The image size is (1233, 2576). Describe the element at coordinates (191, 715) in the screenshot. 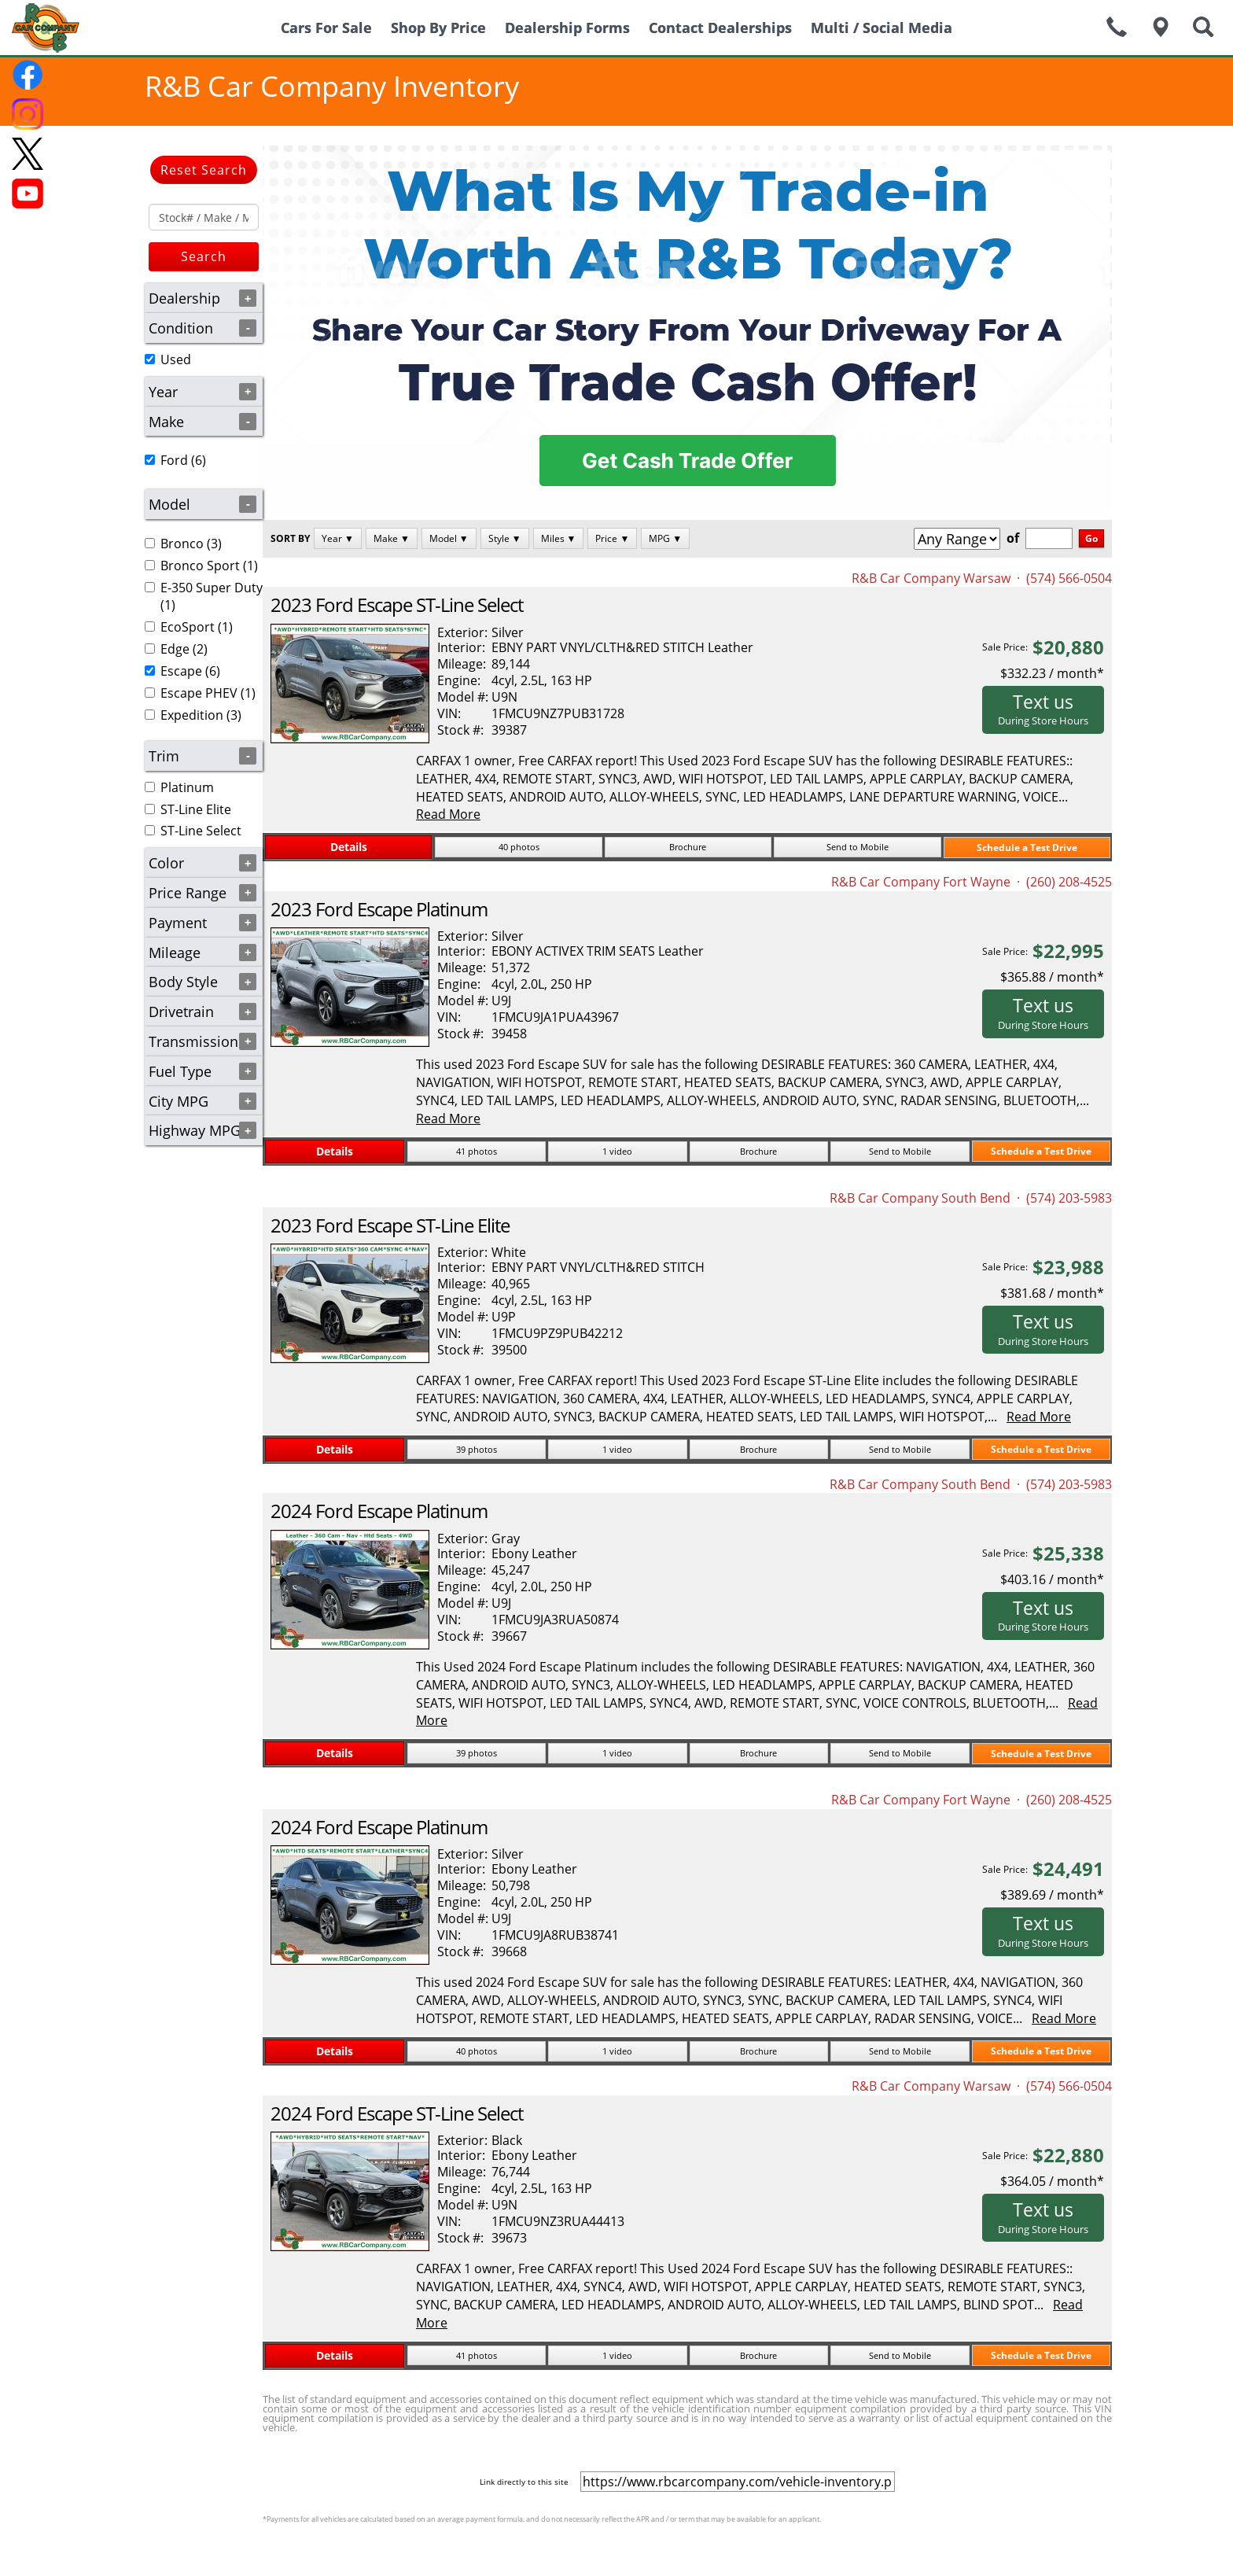

I see `Expedition` at that location.